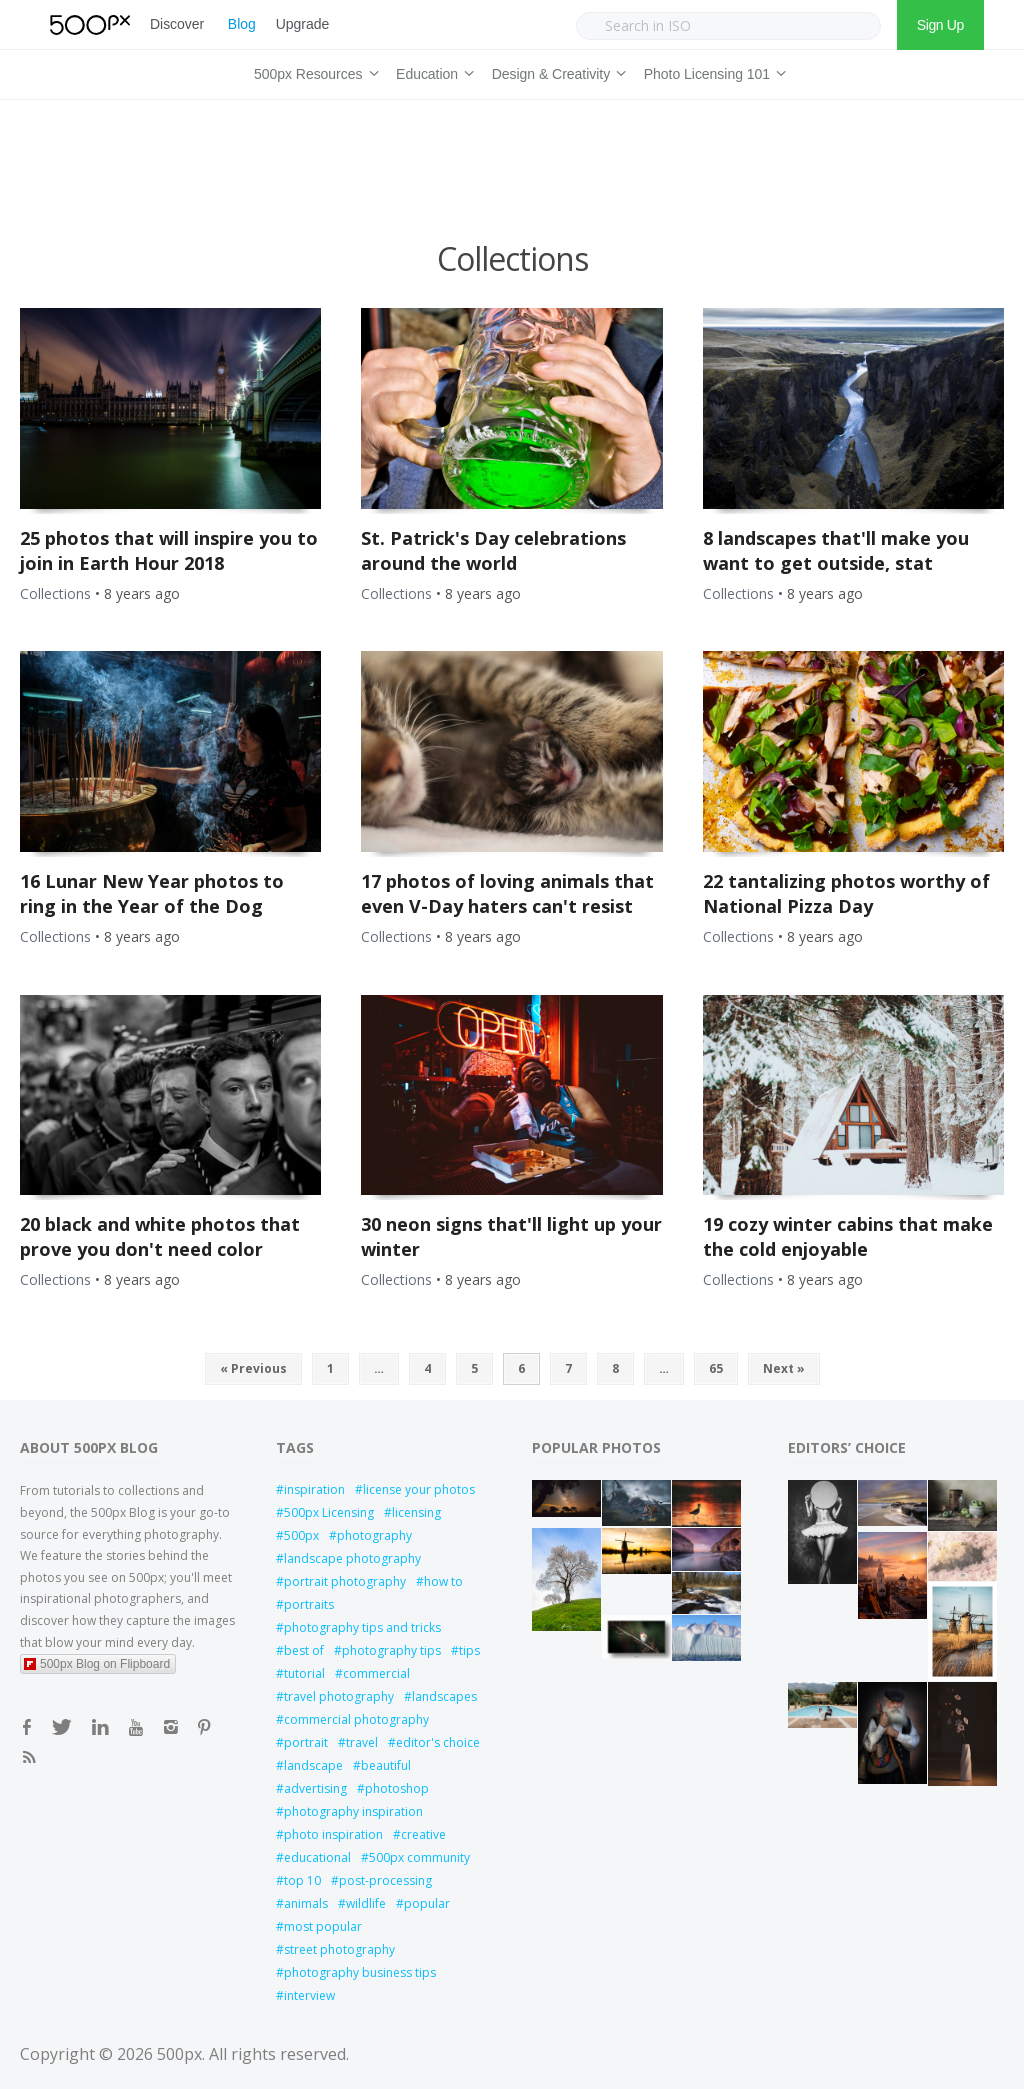  Describe the element at coordinates (301, 1535) in the screenshot. I see `500px` at that location.